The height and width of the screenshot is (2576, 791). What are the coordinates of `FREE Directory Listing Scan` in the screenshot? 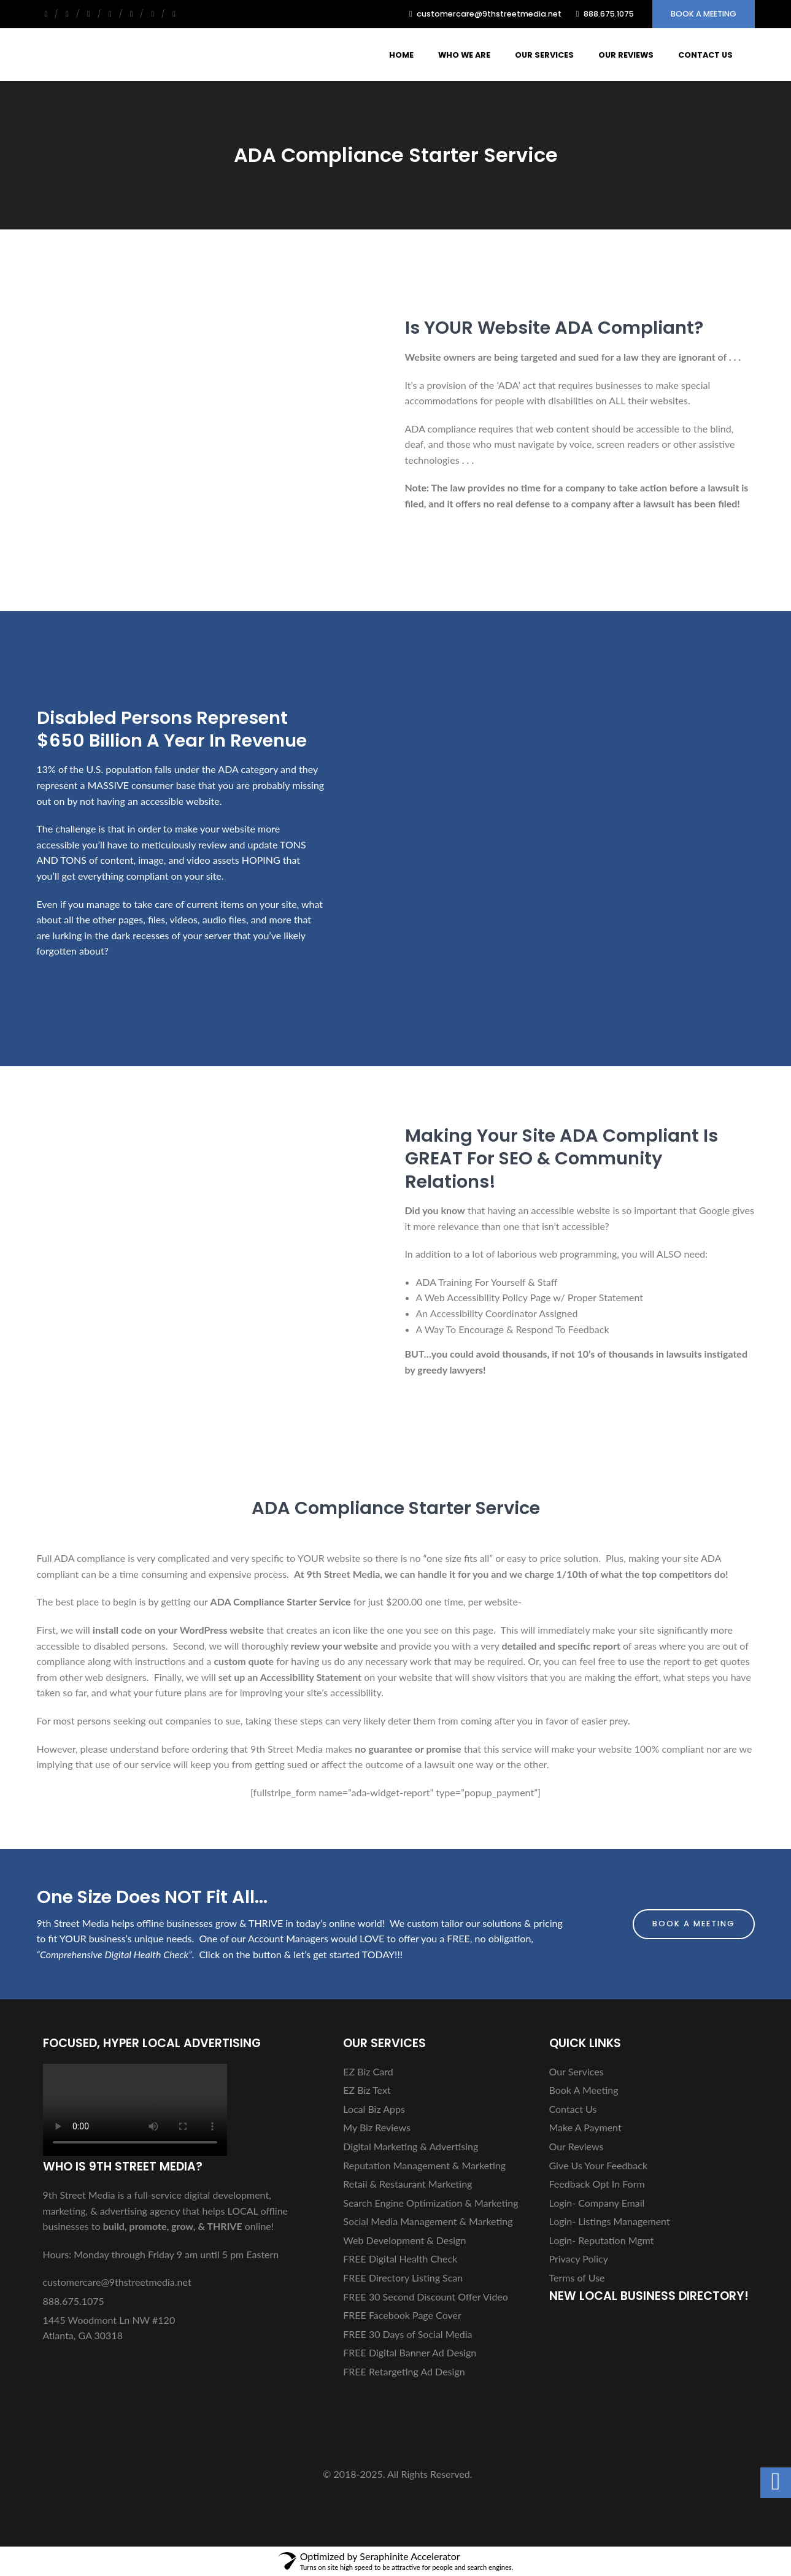 It's located at (403, 2277).